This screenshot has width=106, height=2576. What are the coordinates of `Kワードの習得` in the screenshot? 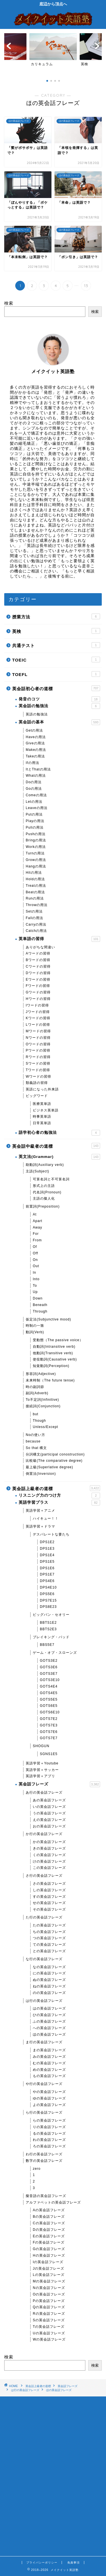 It's located at (38, 1018).